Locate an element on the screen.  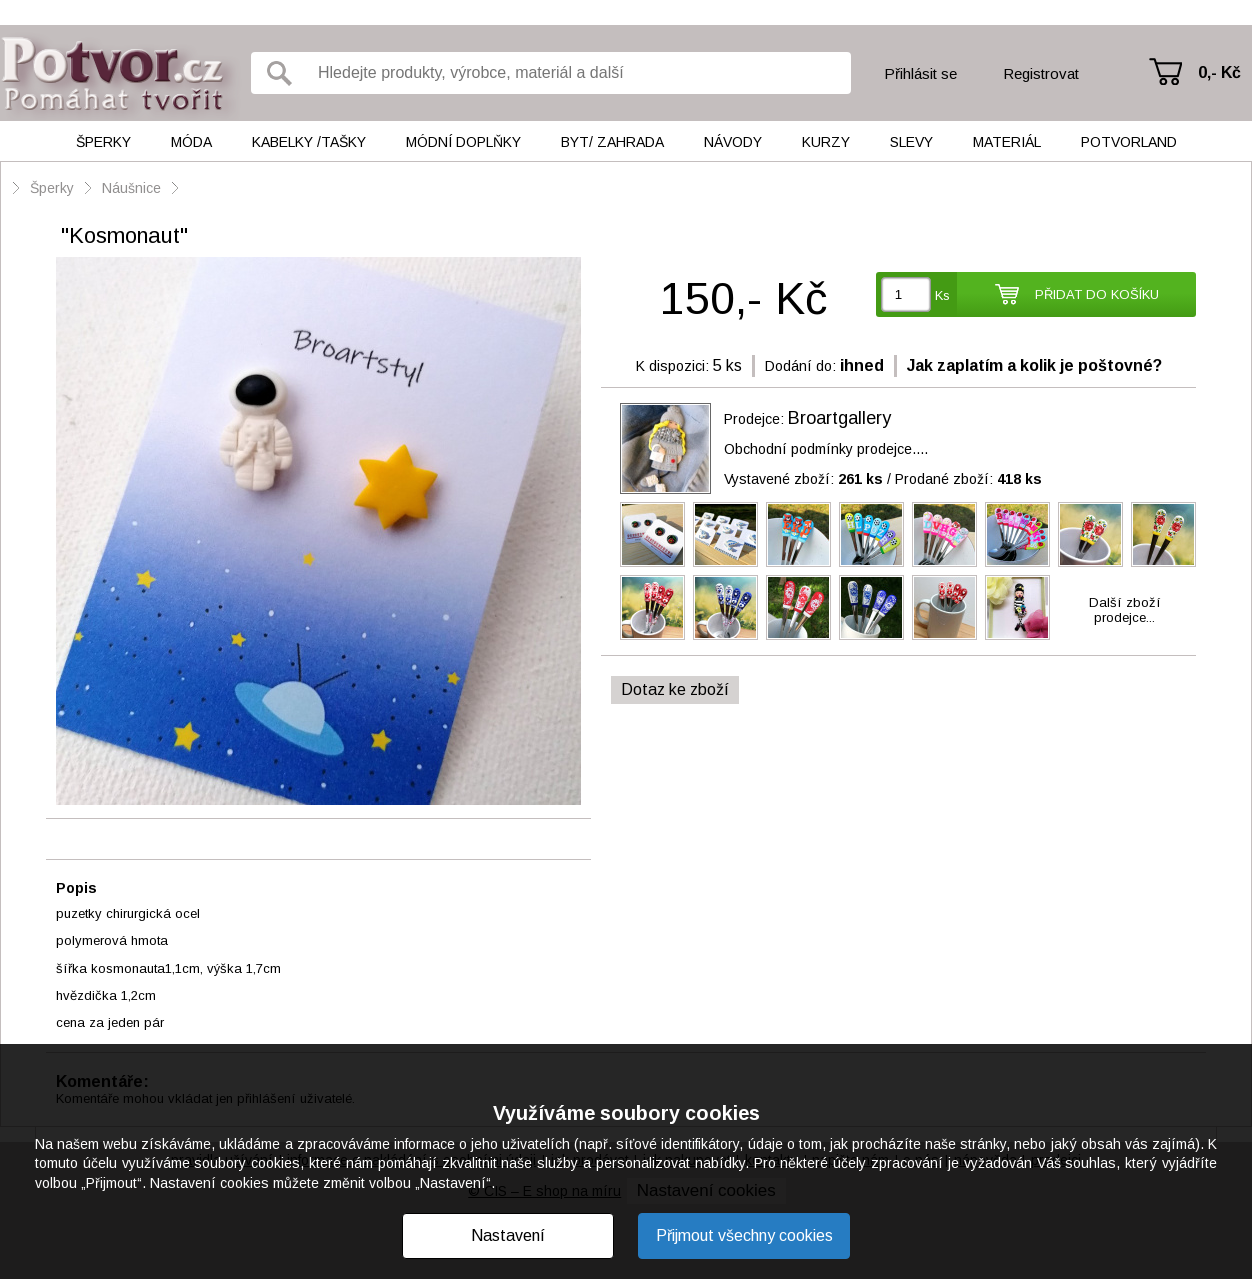
Prodané zboží: is located at coordinates (968, 479).